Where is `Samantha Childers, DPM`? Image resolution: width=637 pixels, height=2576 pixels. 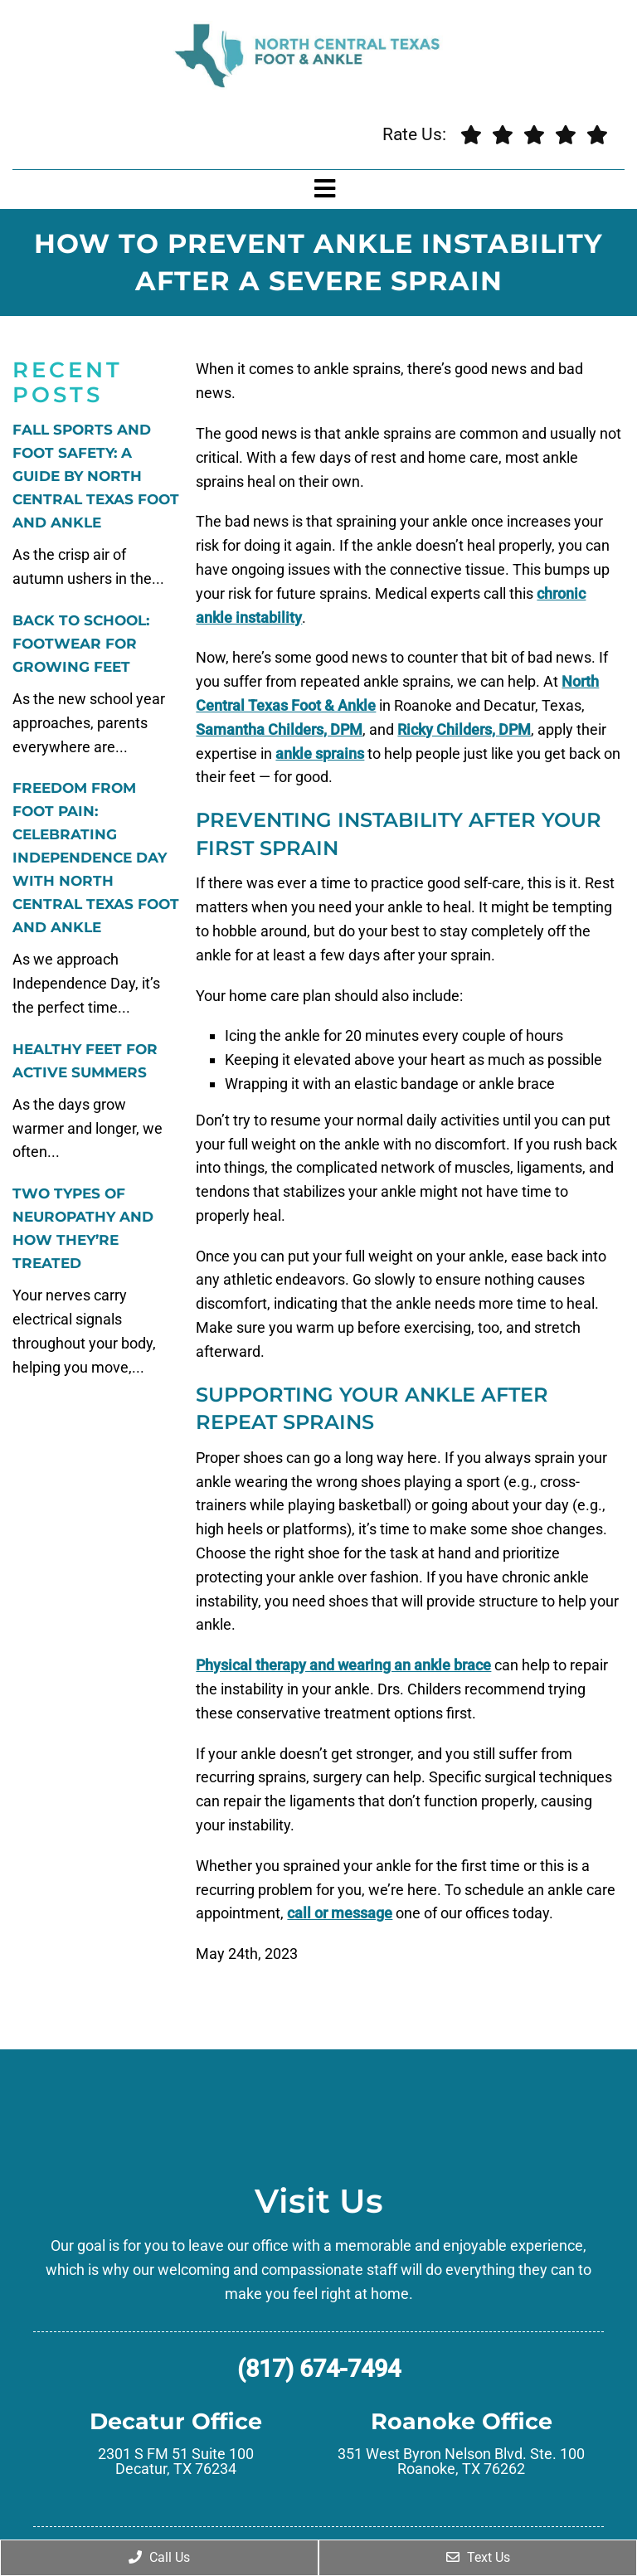 Samantha Childers, DPM is located at coordinates (279, 729).